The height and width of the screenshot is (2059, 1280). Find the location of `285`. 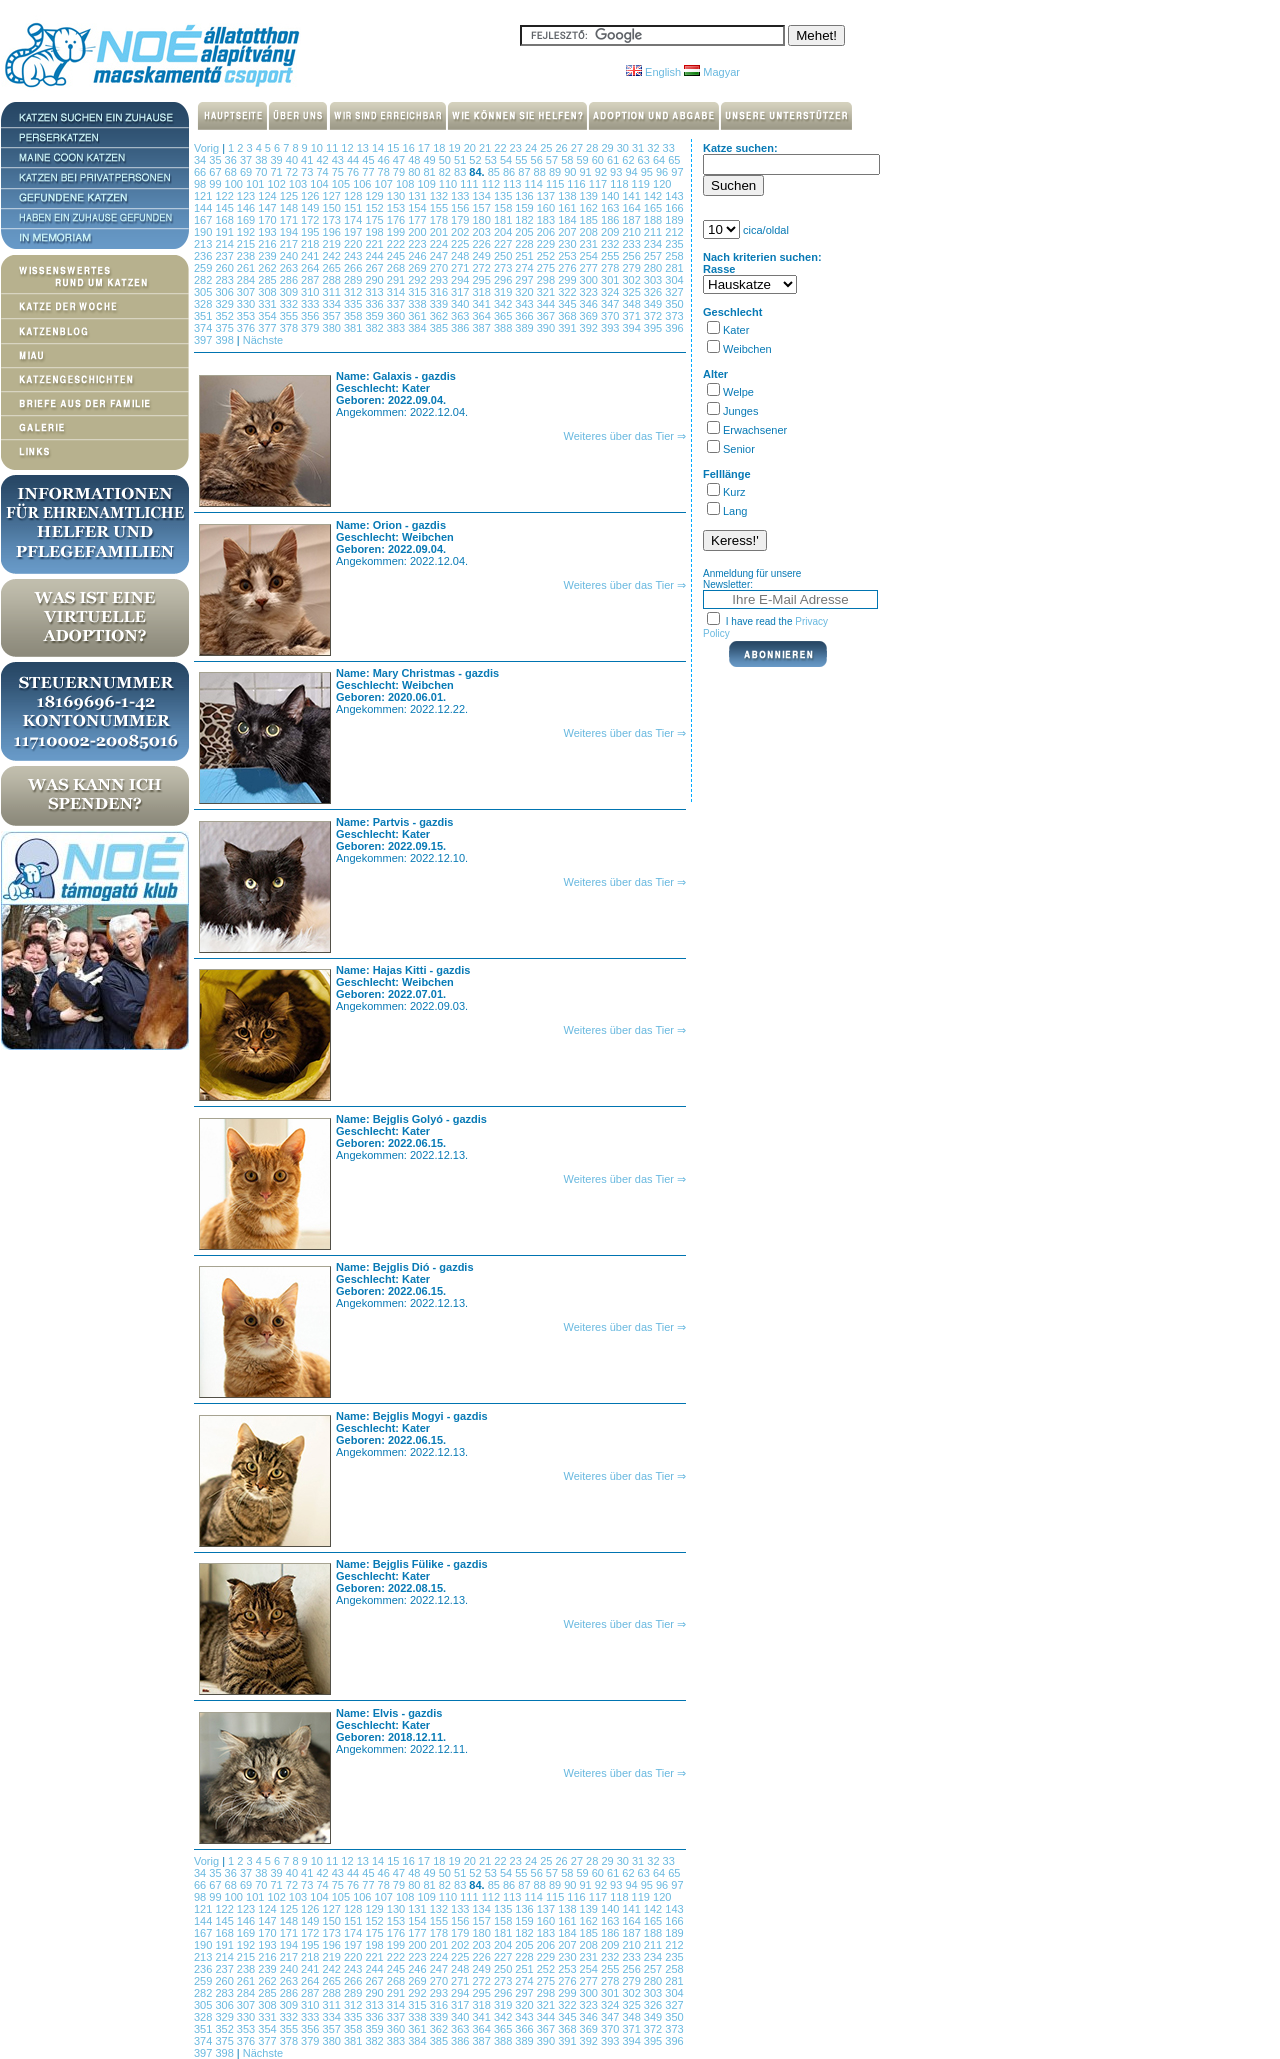

285 is located at coordinates (268, 280).